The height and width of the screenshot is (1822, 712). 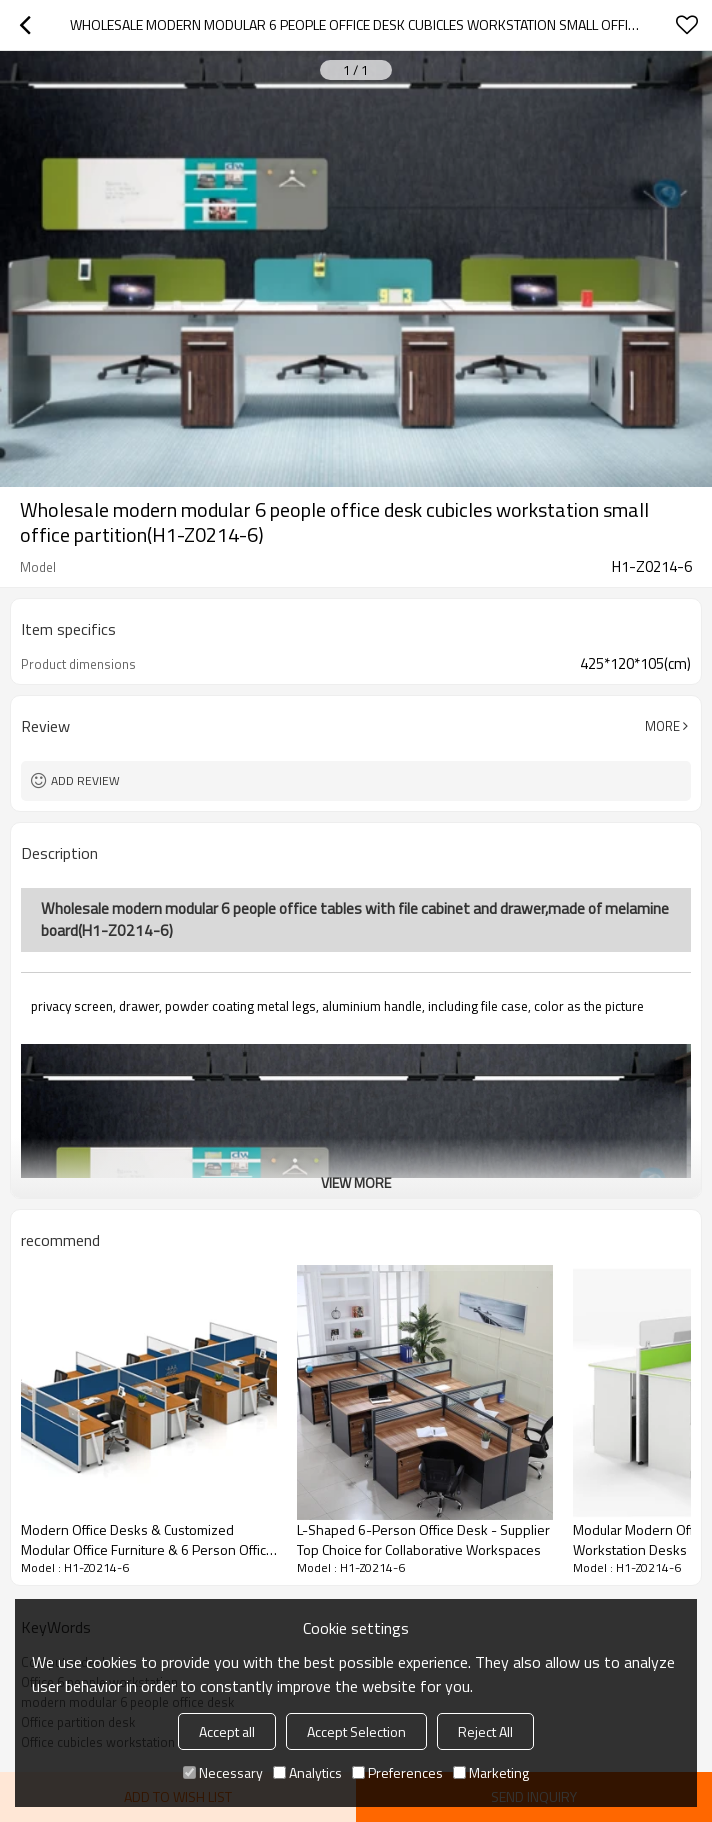 I want to click on Marketing, so click(x=491, y=1772).